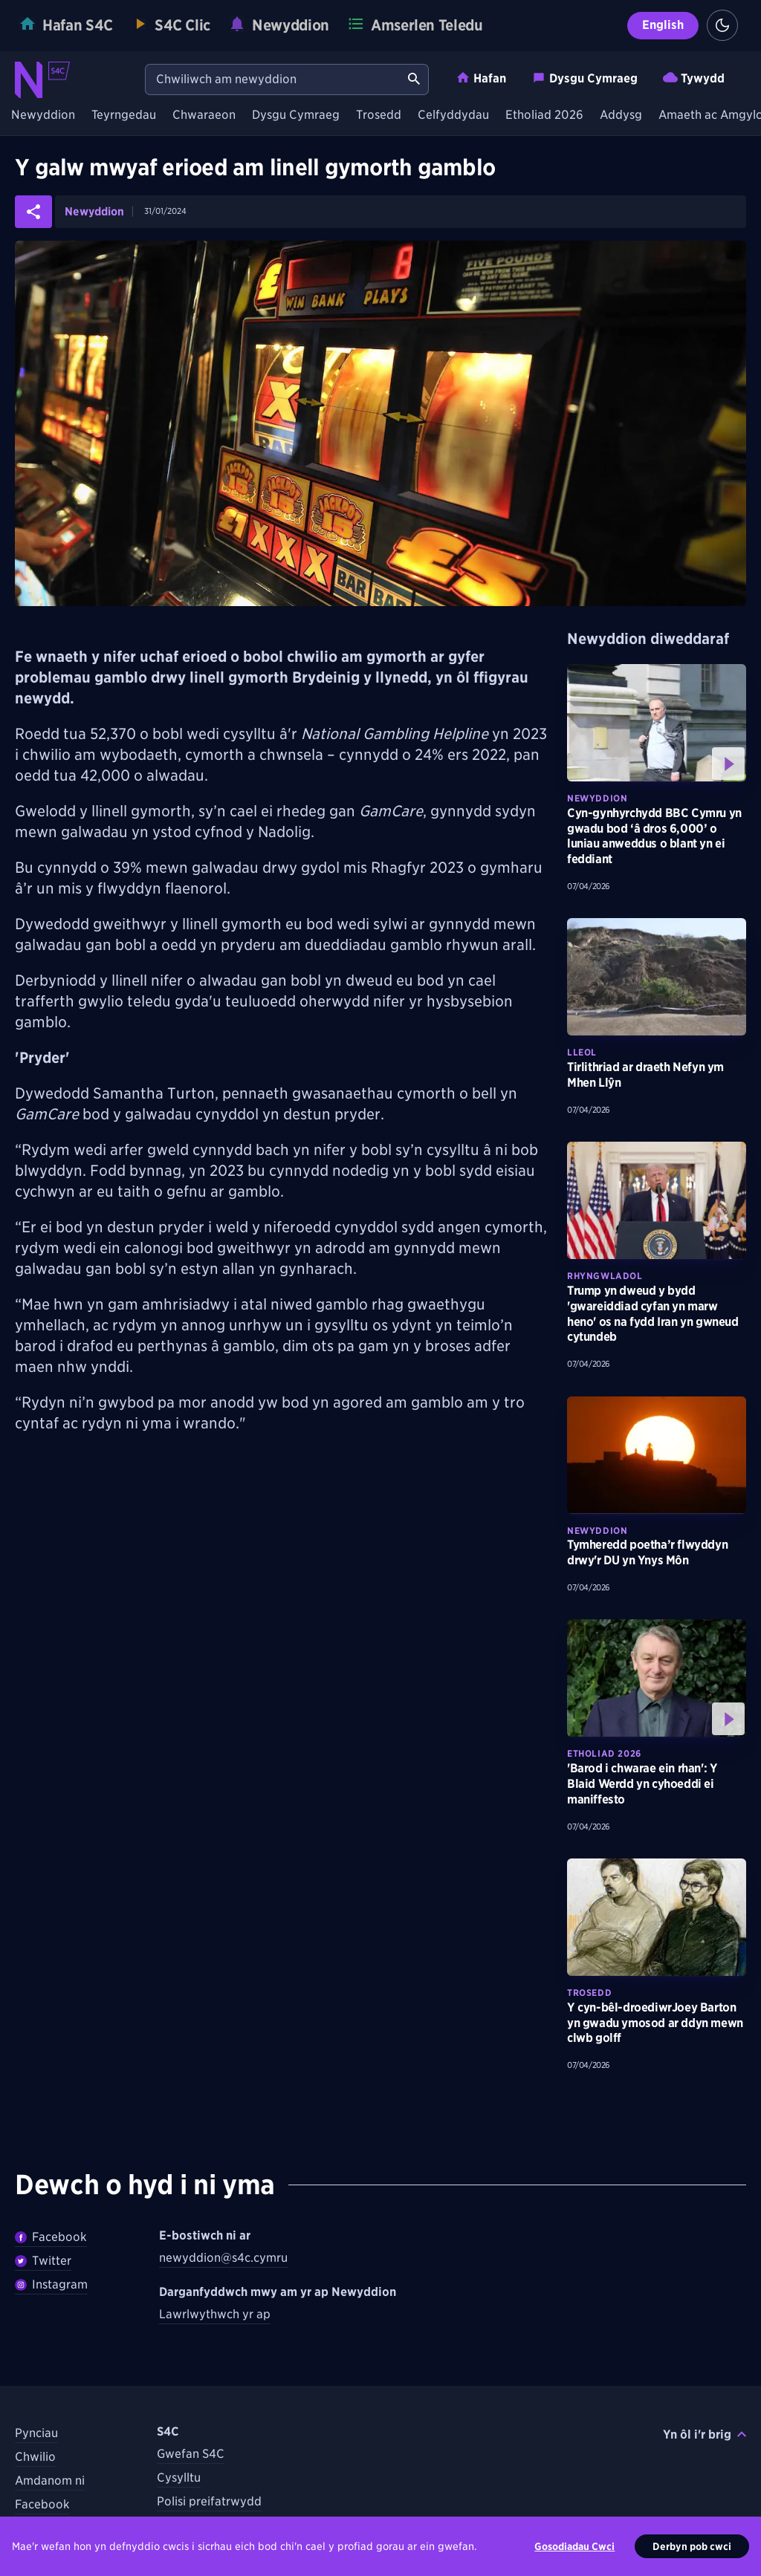  Describe the element at coordinates (656, 1200) in the screenshot. I see `[Darllenwch fwy am Trump yn dweud y bydd 'gwareiddiad cyfan yn marw heno' os na fydd Iran yn gwneud cytundeb]` at that location.